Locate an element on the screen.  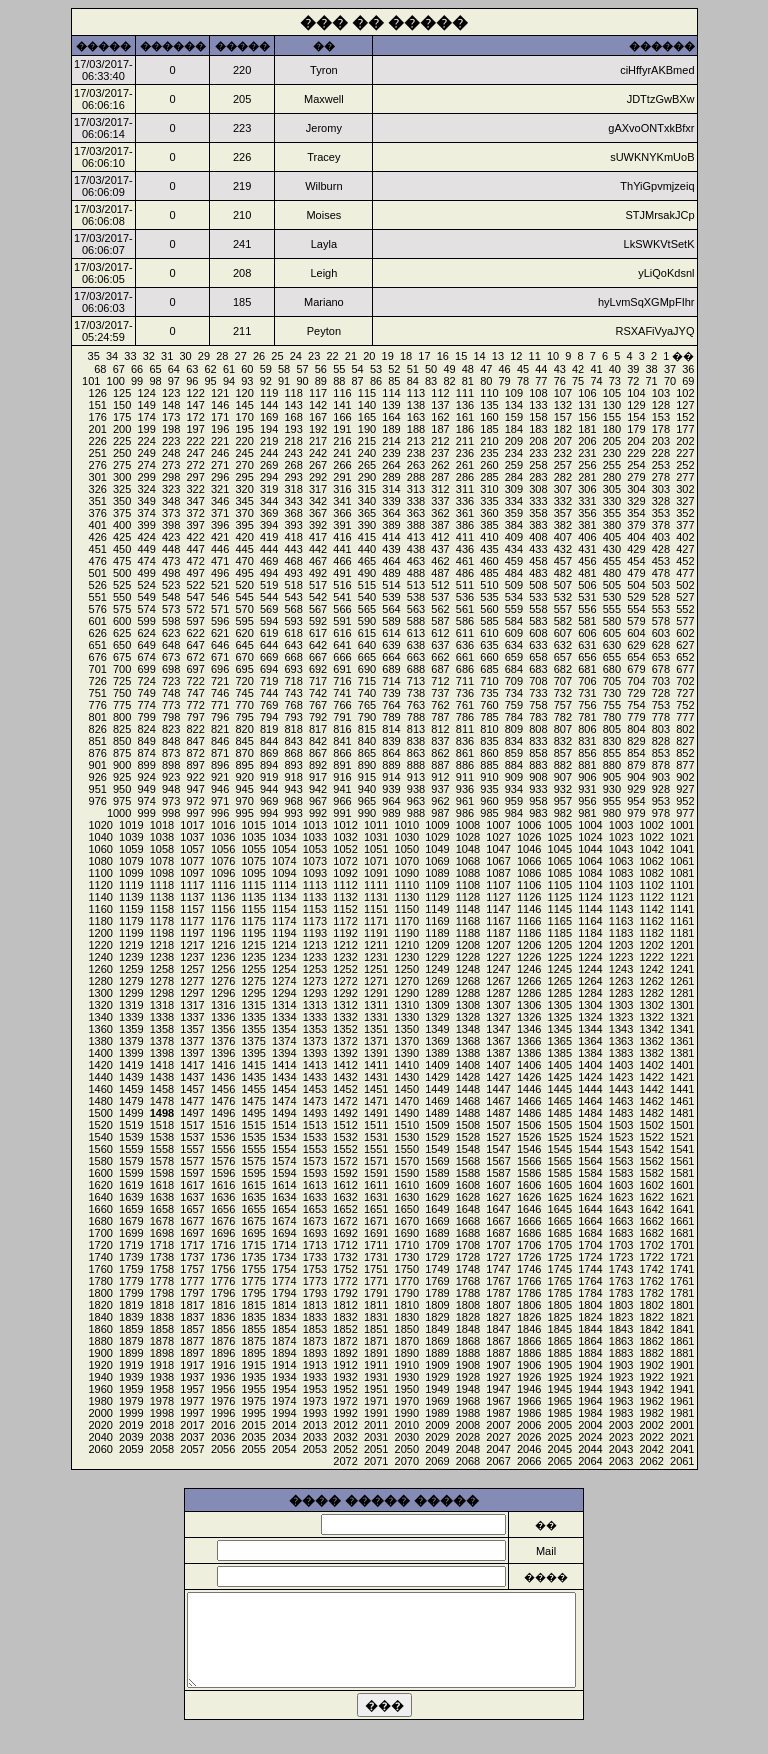
2007 is located at coordinates (498, 1425).